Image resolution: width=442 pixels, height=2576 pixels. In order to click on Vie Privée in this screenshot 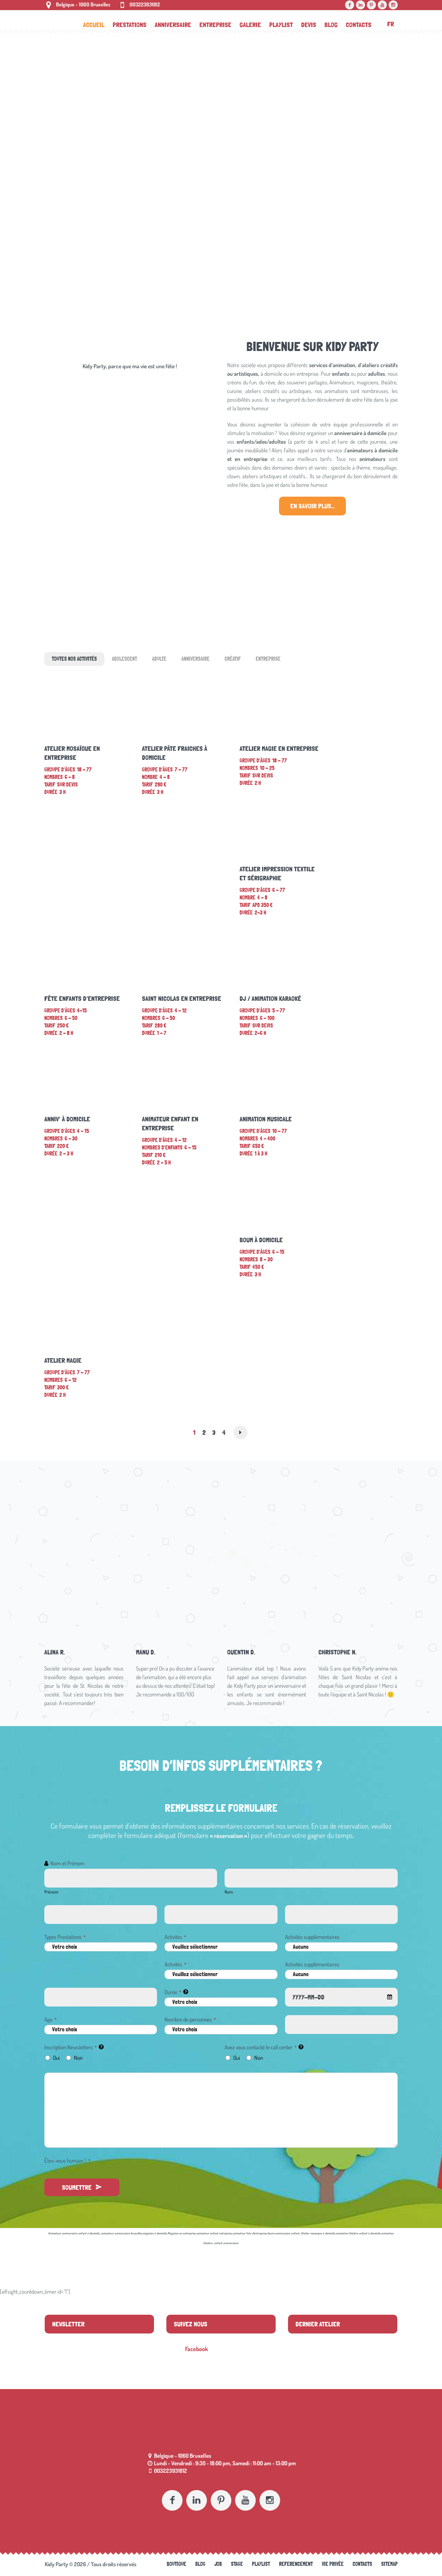, I will do `click(333, 2564)`.